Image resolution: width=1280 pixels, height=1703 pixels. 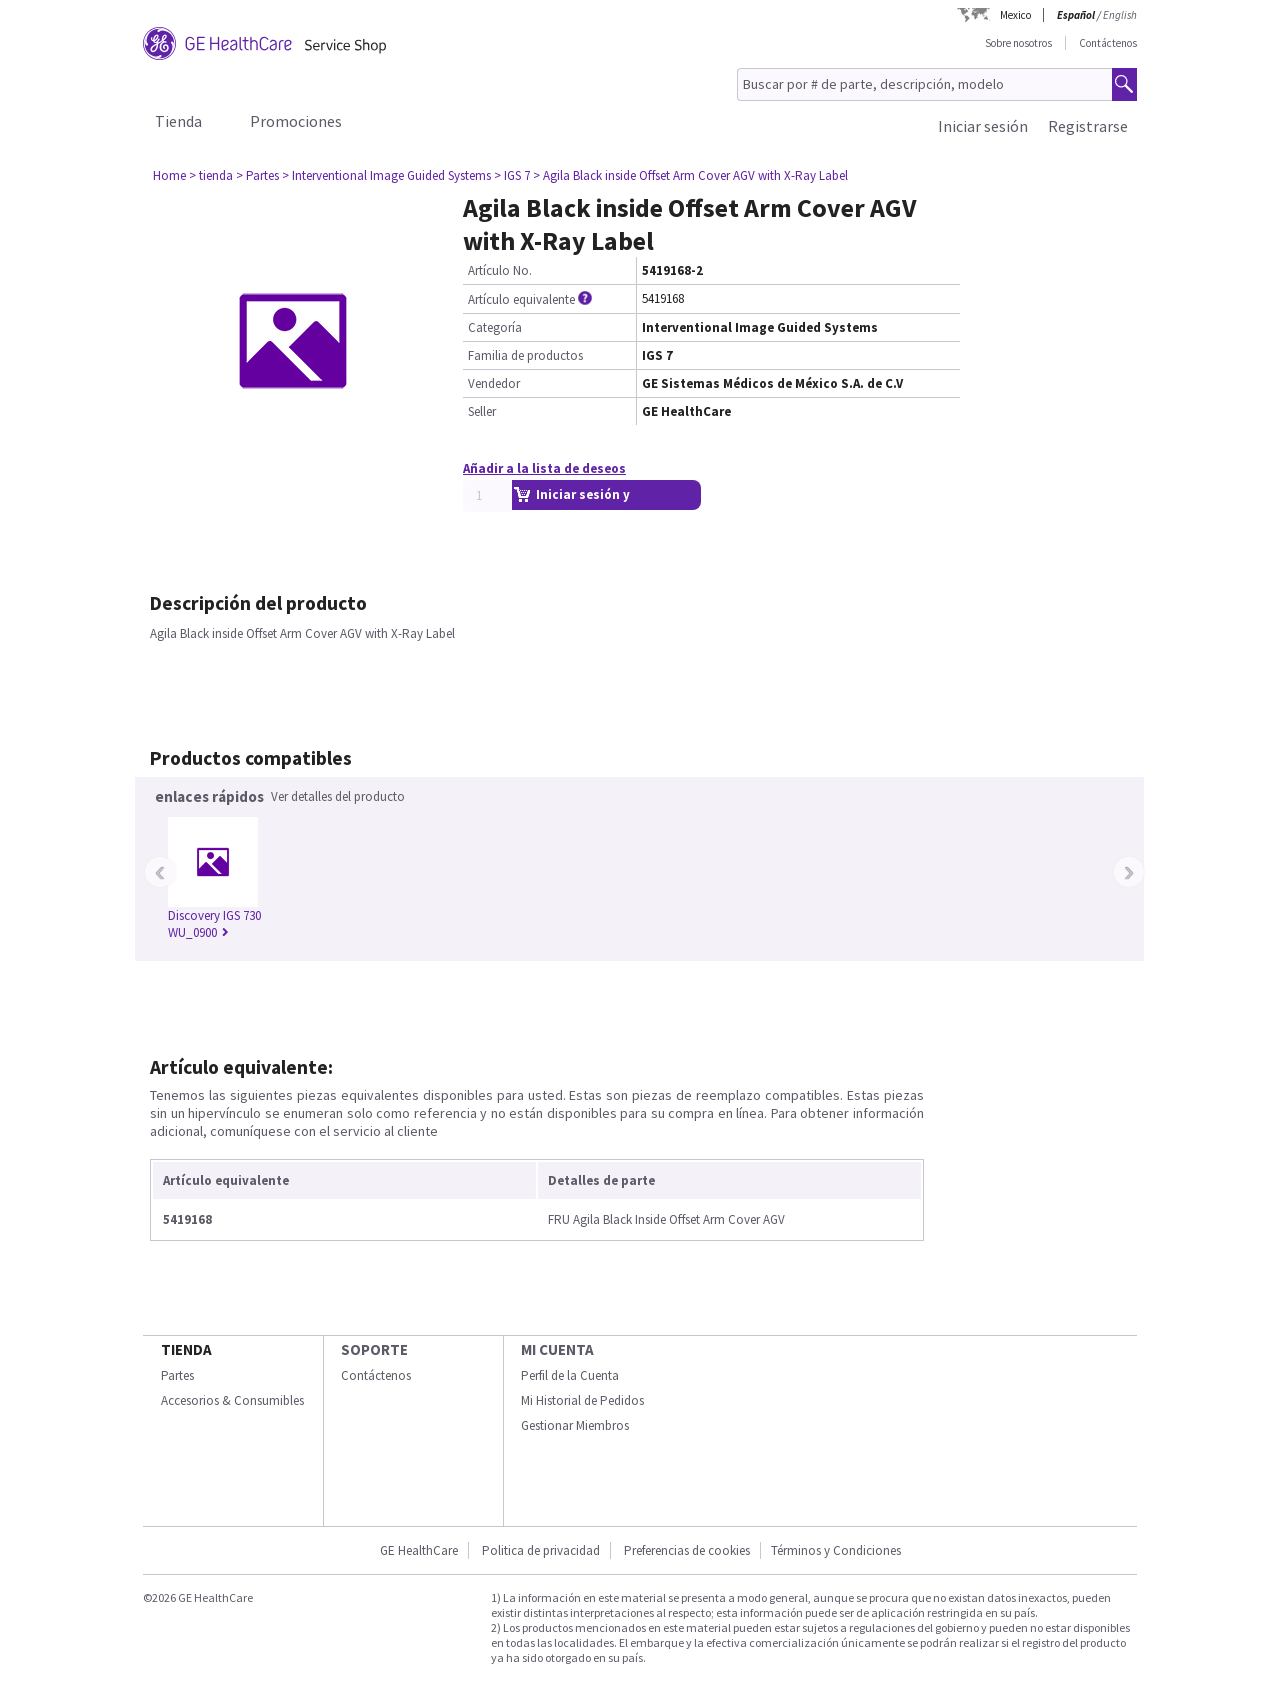 What do you see at coordinates (1120, 15) in the screenshot?
I see `English` at bounding box center [1120, 15].